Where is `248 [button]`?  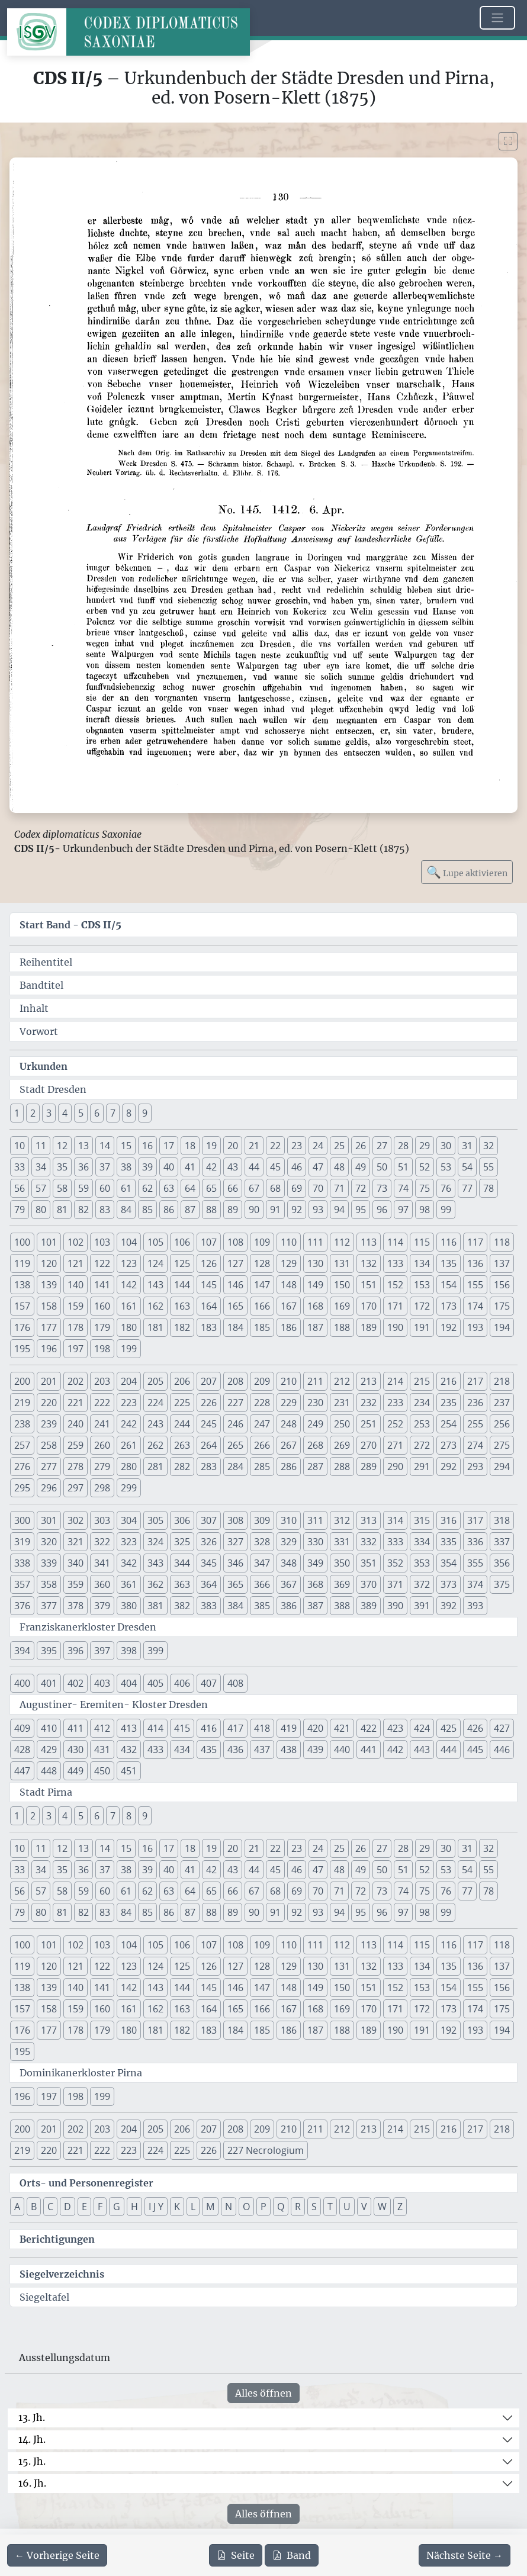 248 [button] is located at coordinates (289, 1423).